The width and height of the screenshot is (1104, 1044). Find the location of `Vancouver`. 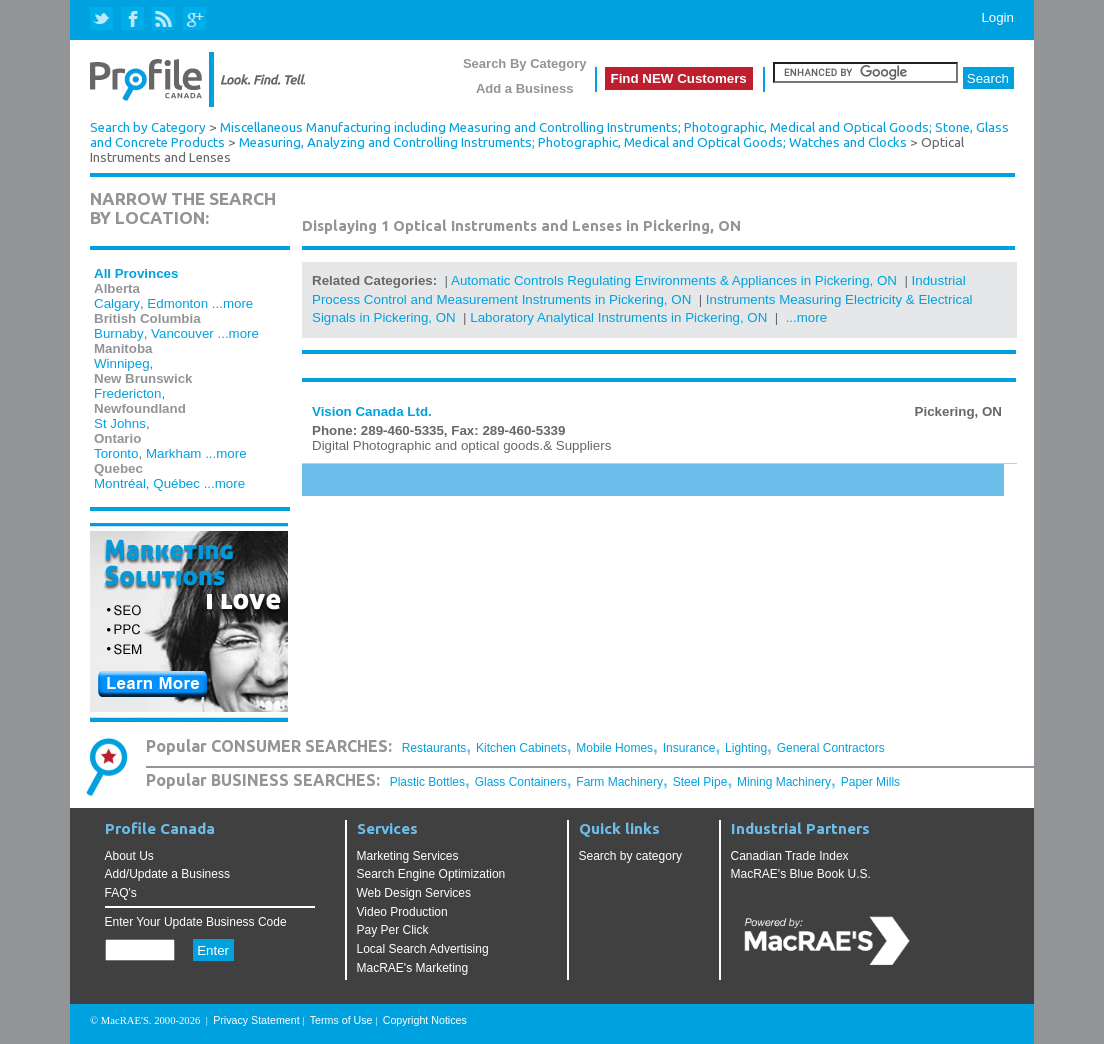

Vancouver is located at coordinates (182, 333).